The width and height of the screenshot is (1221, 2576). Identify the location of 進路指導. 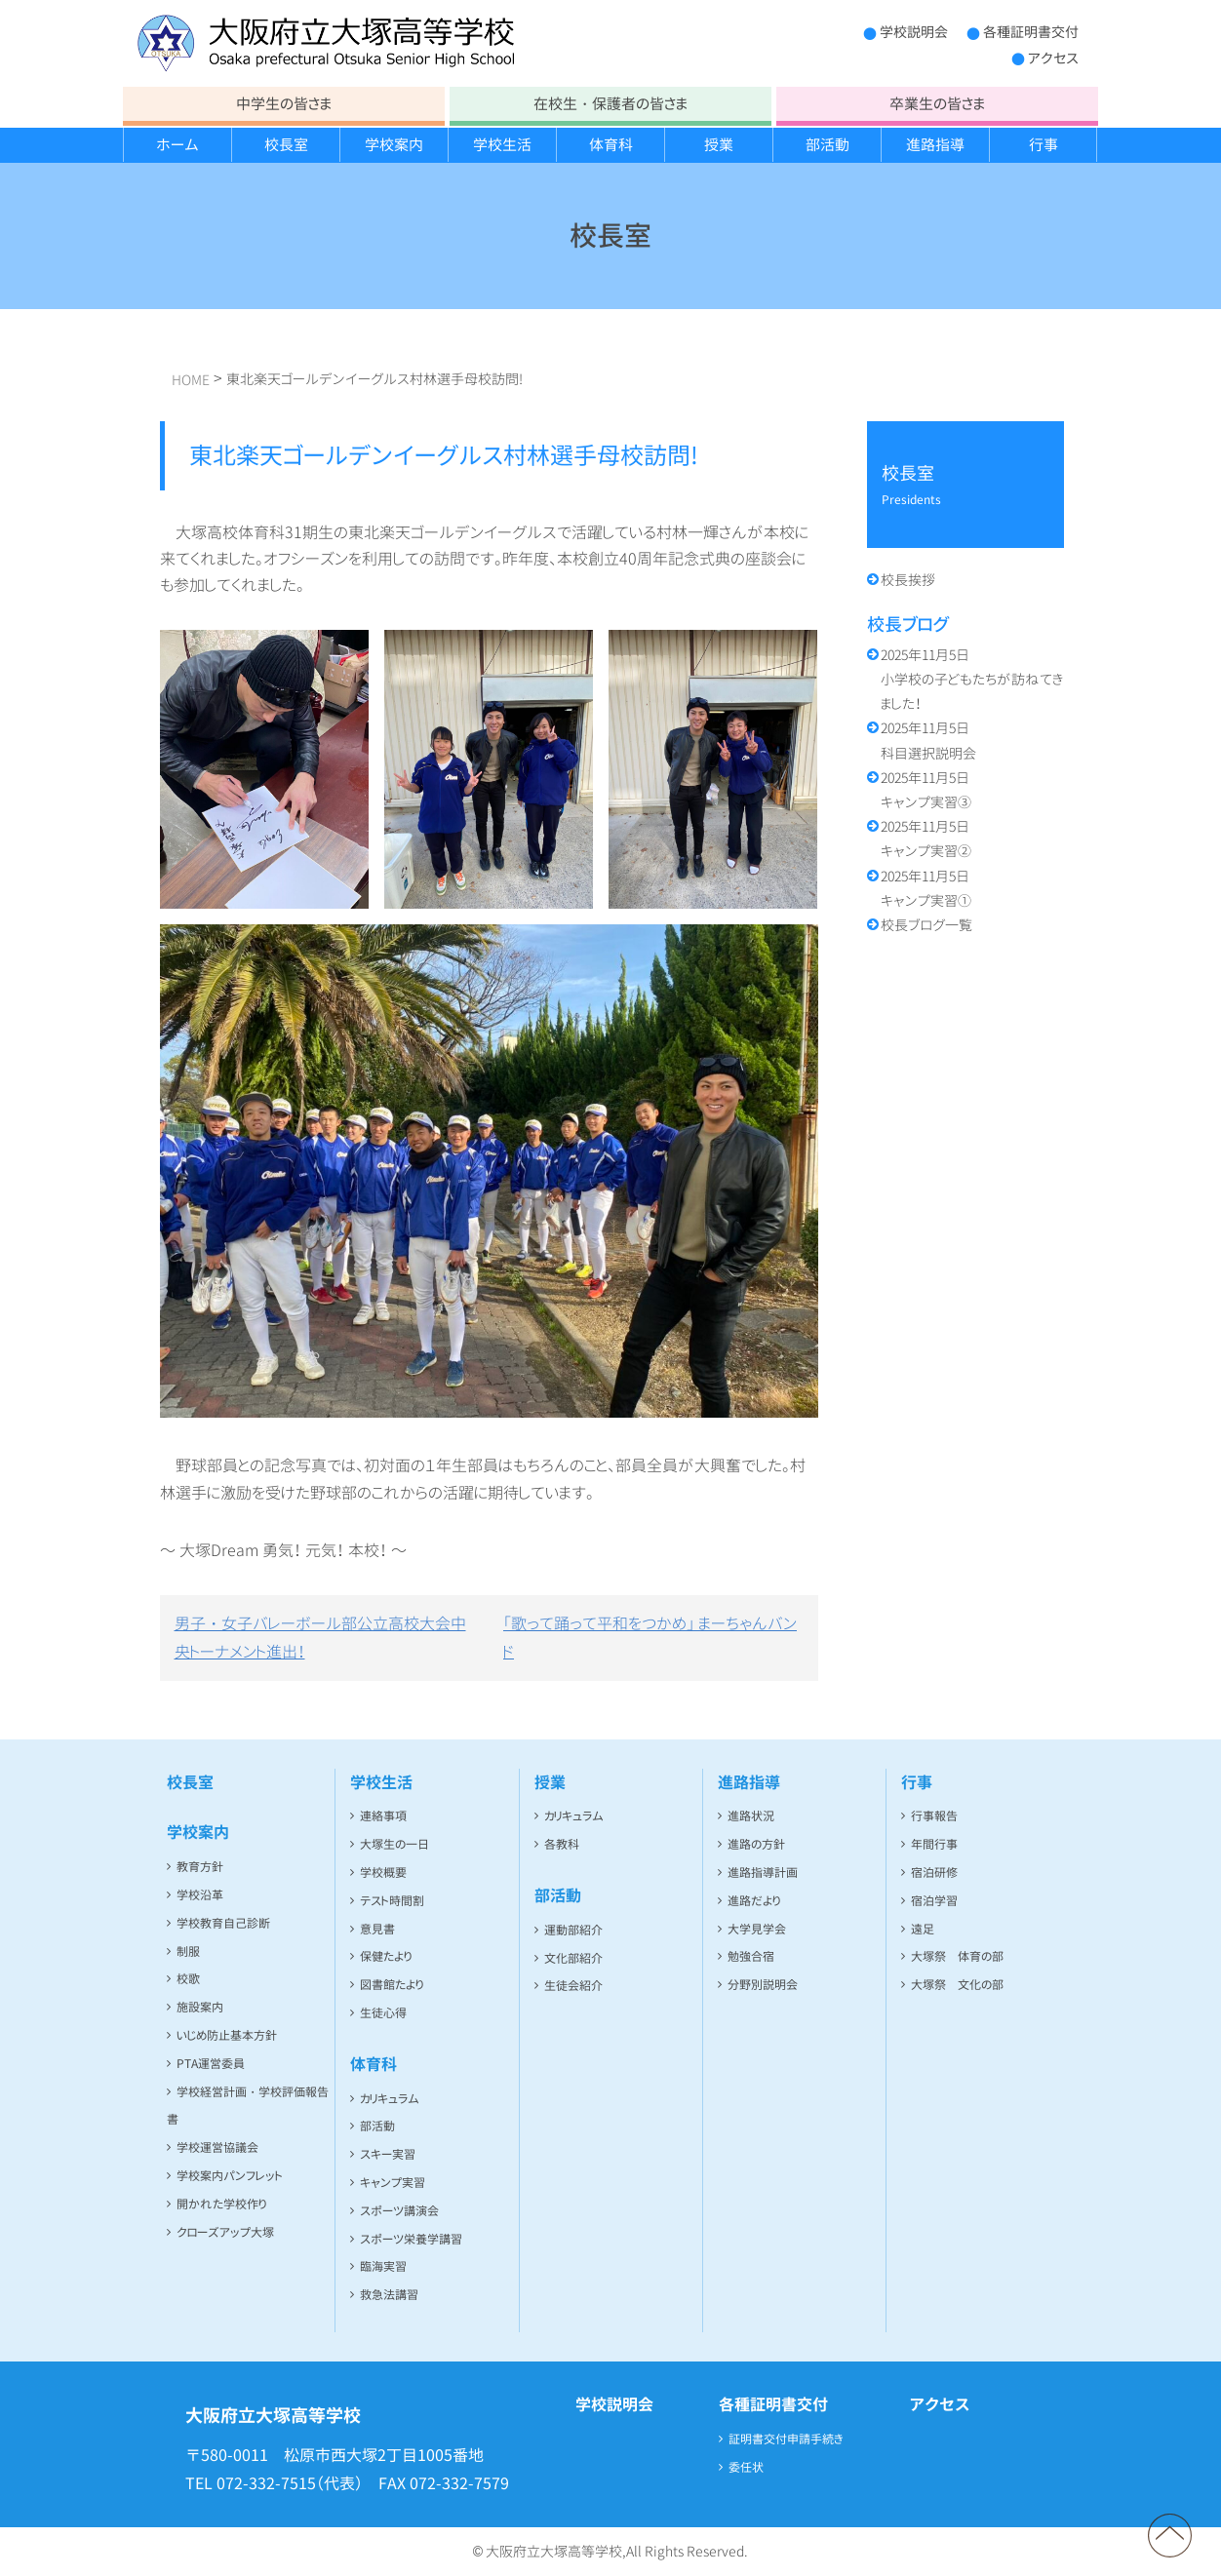
(935, 145).